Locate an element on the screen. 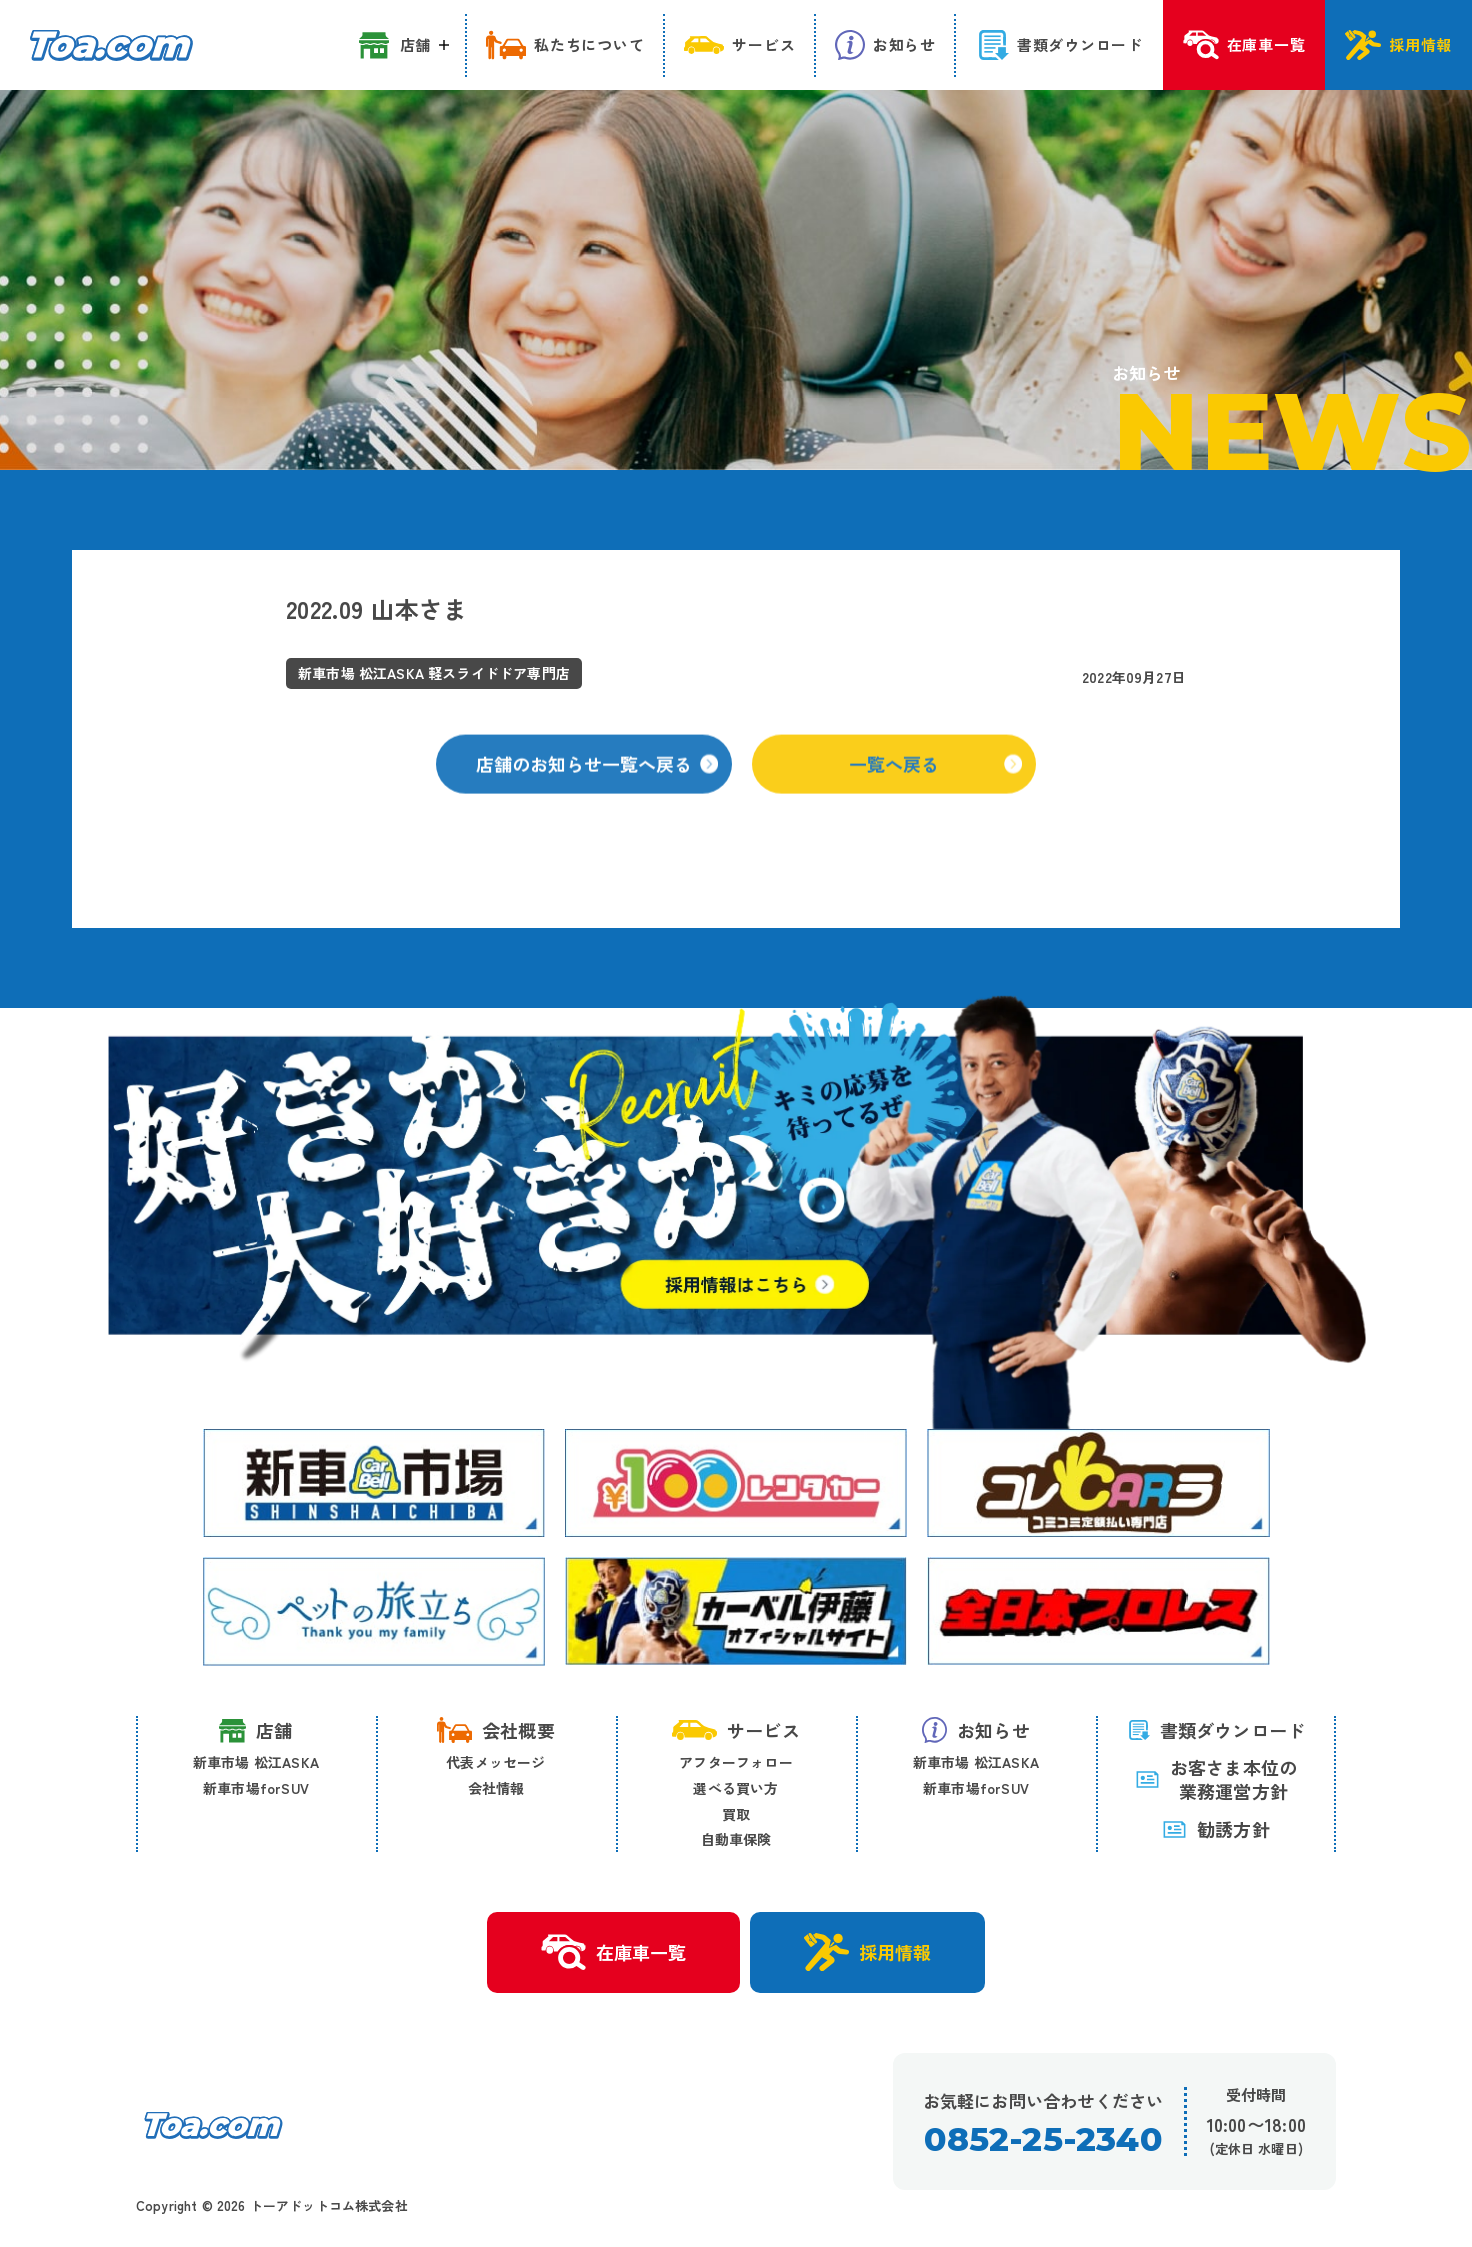 This screenshot has height=2247, width=1472. 買取 is located at coordinates (736, 1814).